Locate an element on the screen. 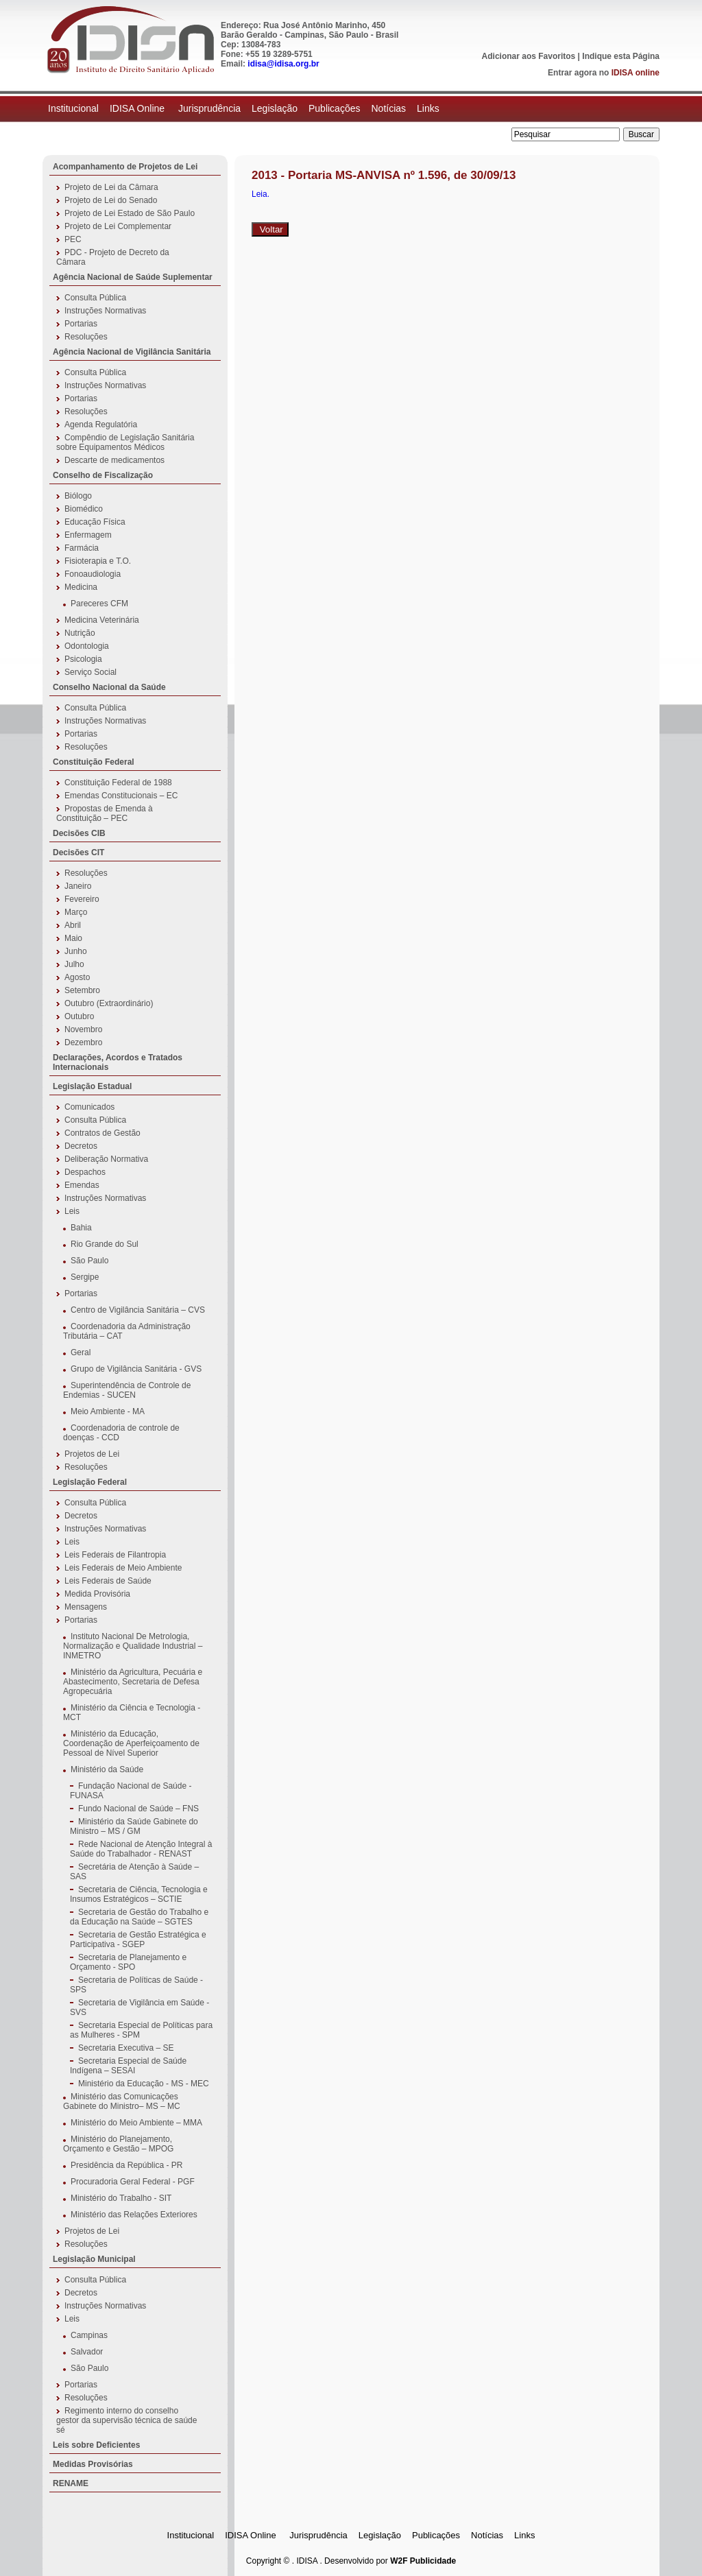  Deliberação Normativa is located at coordinates (106, 1159).